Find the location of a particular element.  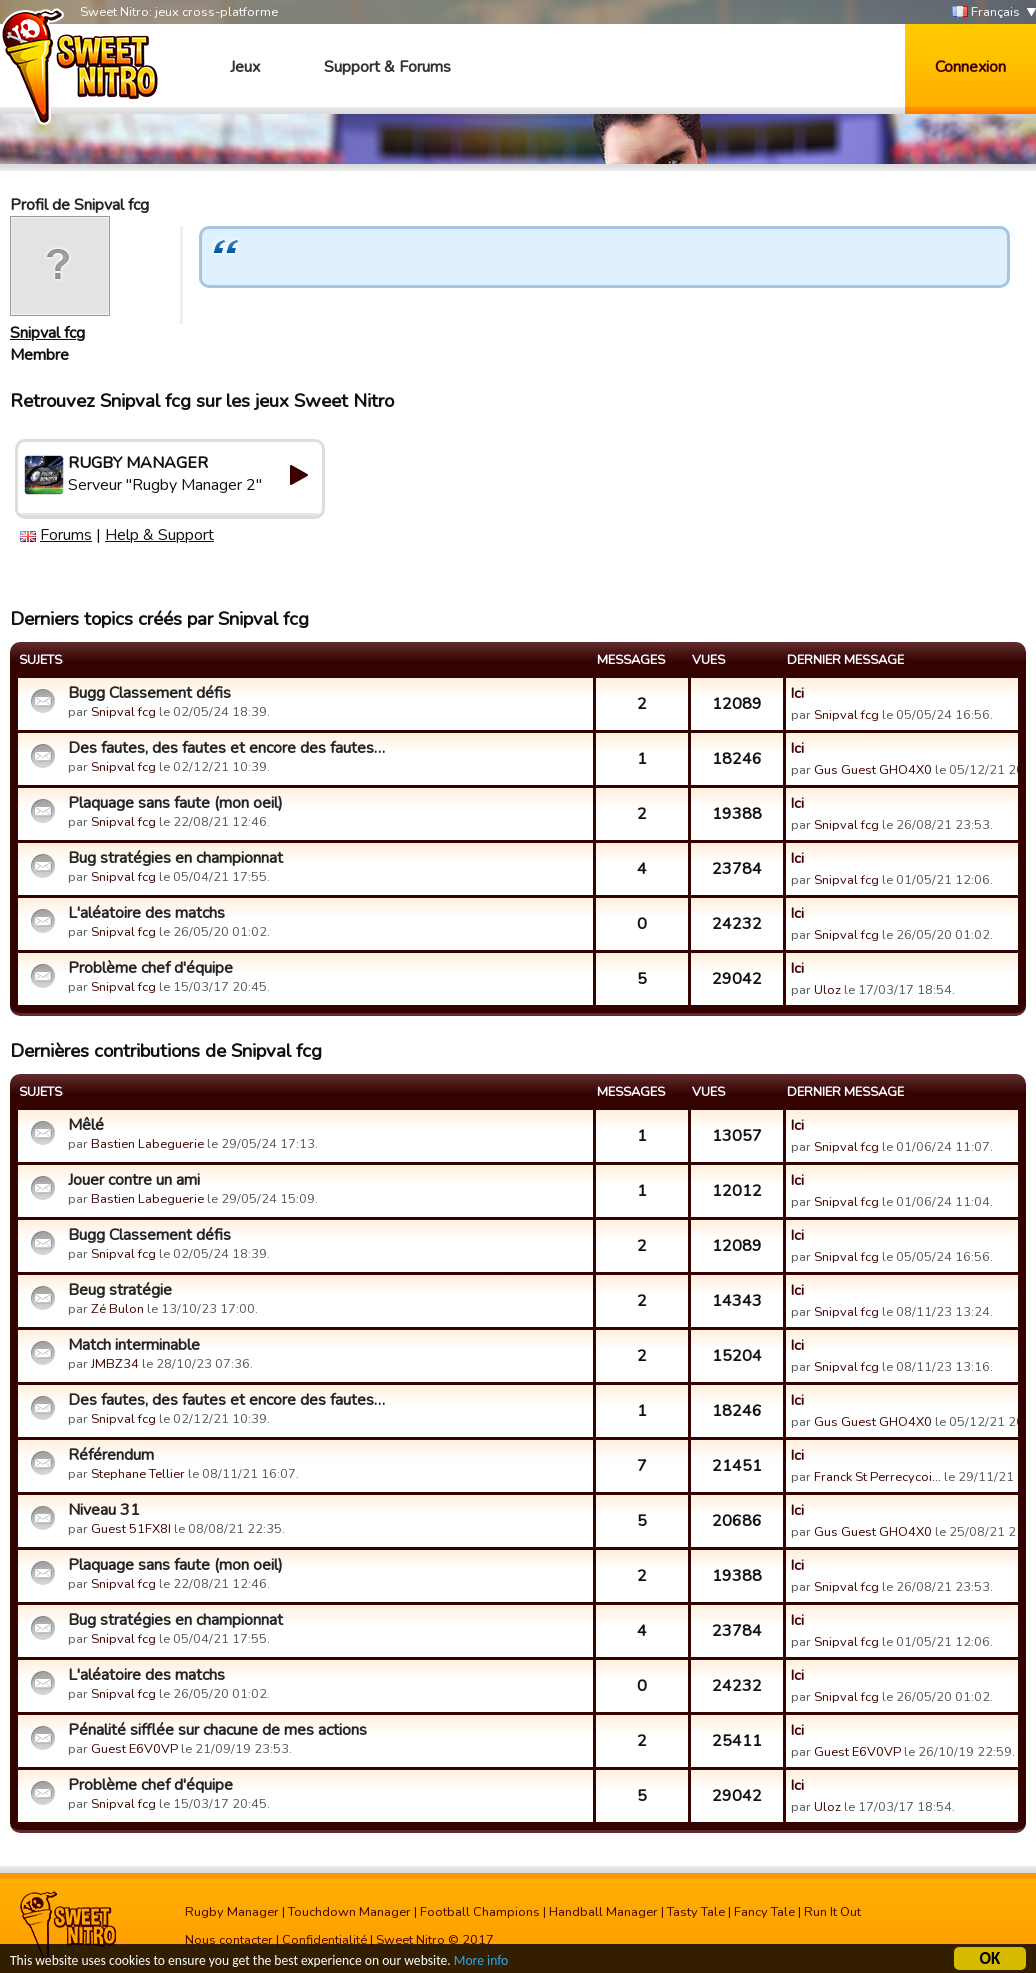

More info is located at coordinates (481, 1963).